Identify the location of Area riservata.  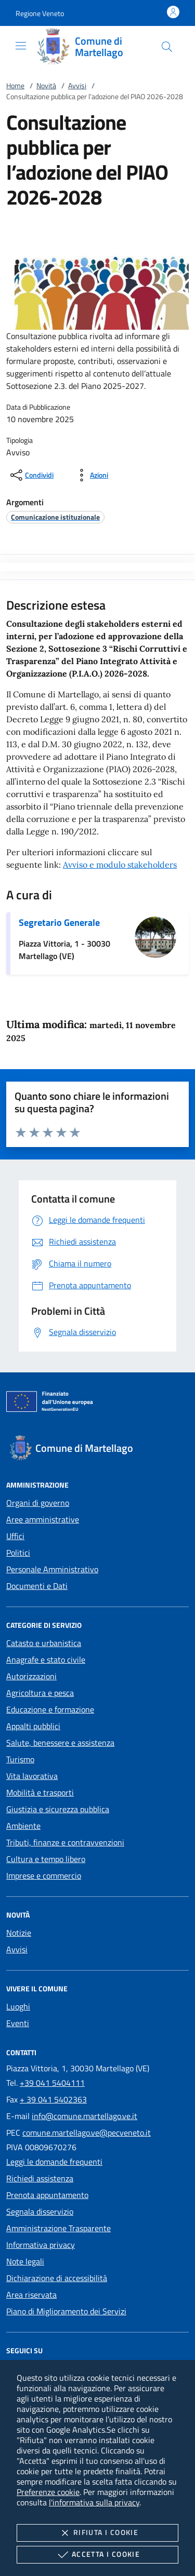
(31, 2294).